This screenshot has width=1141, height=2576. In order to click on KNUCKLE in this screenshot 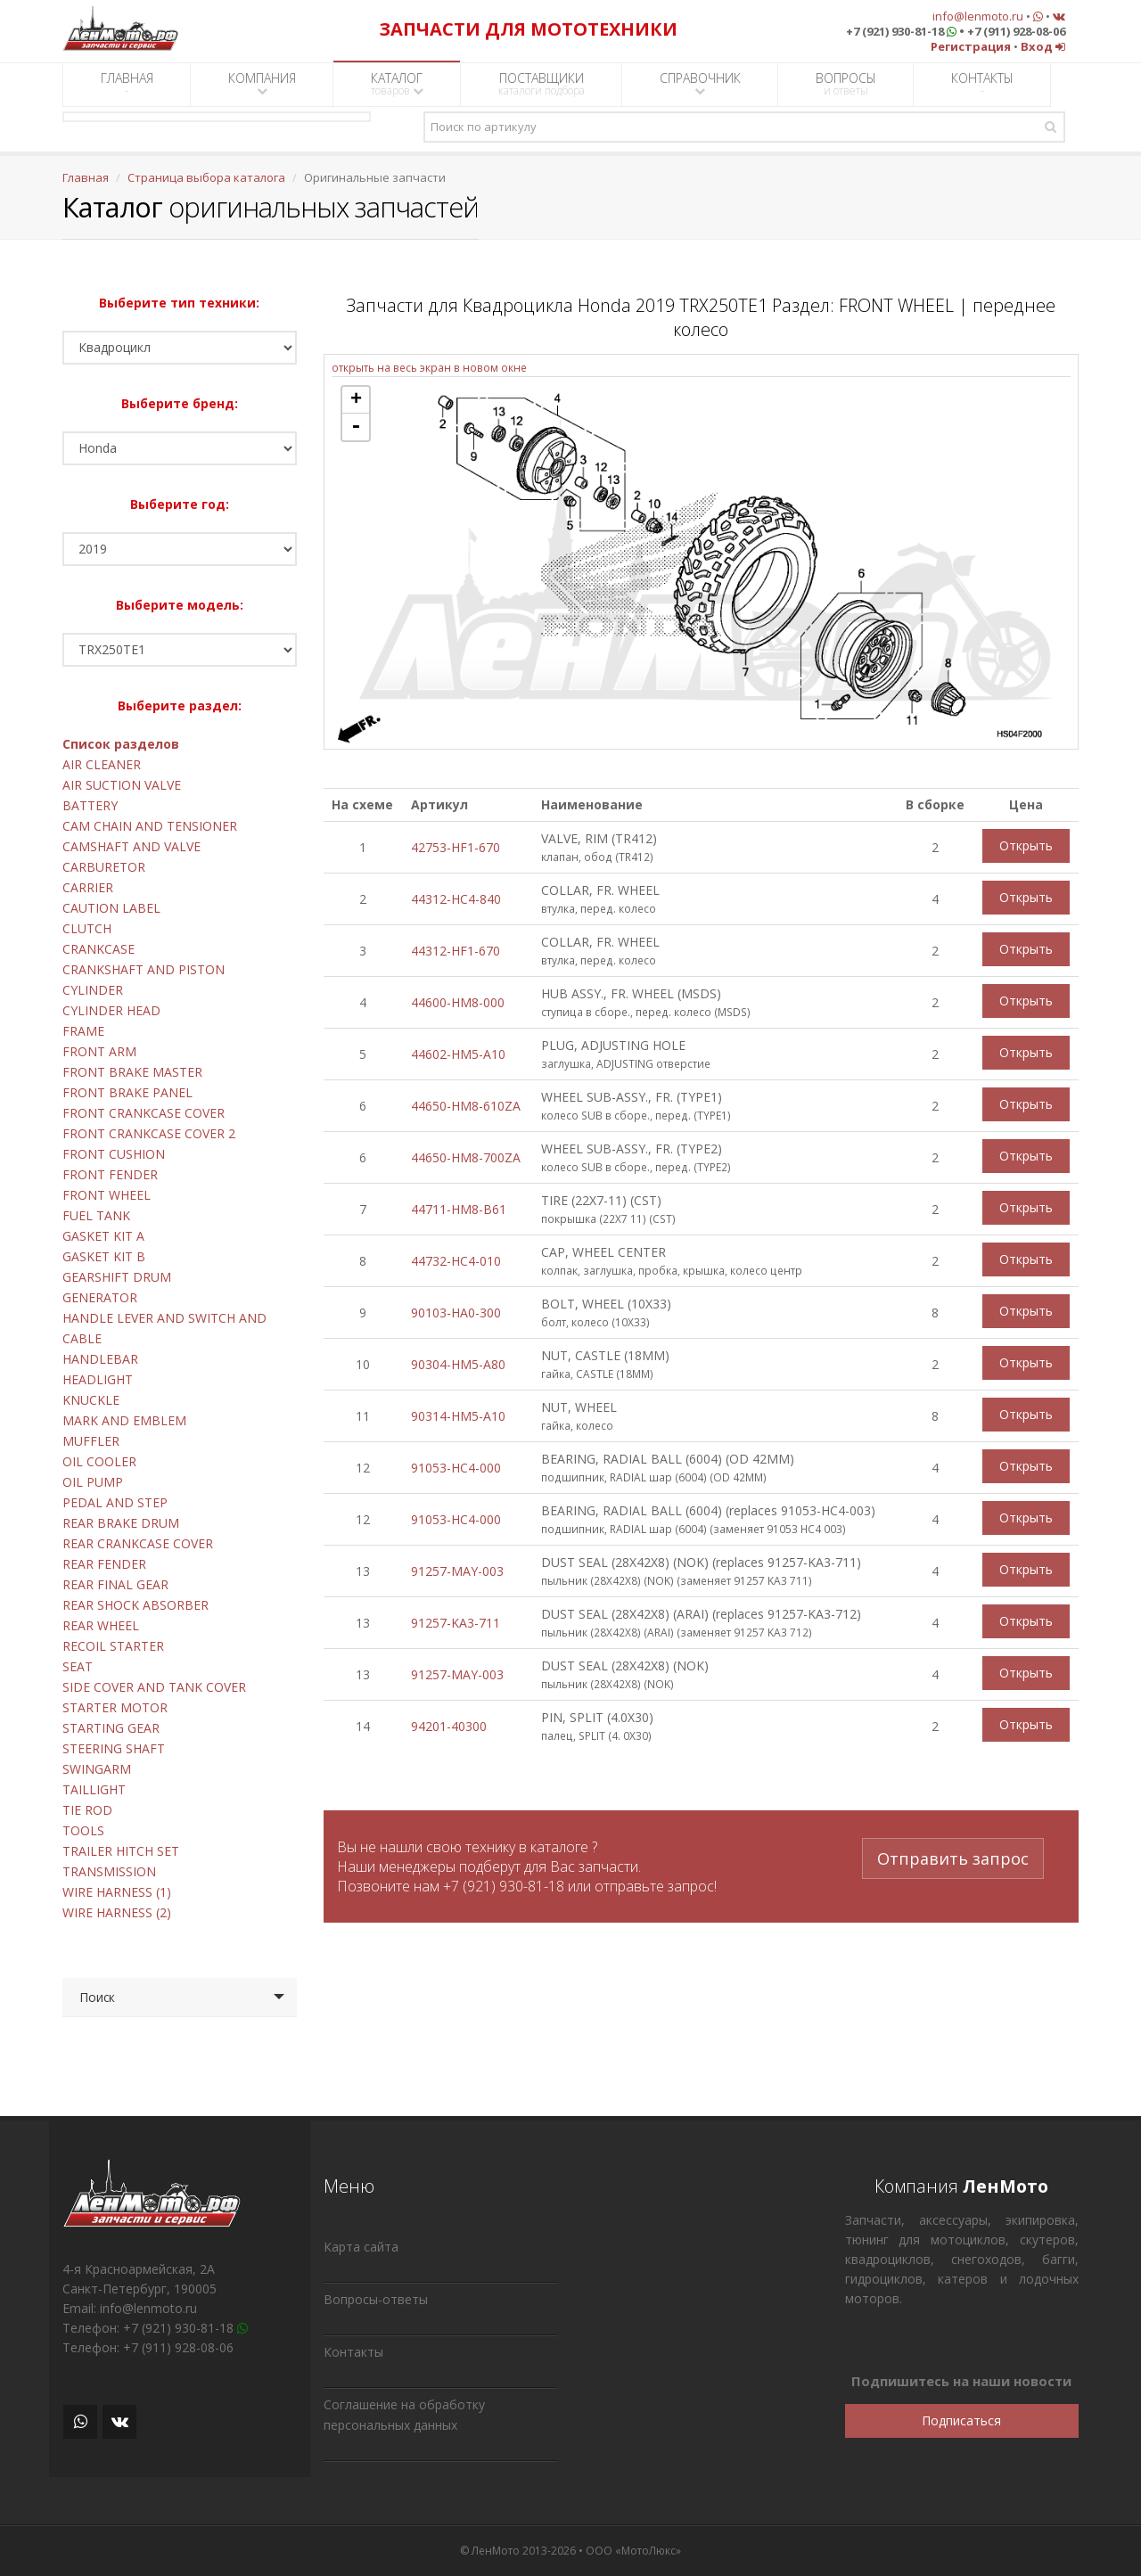, I will do `click(90, 1399)`.